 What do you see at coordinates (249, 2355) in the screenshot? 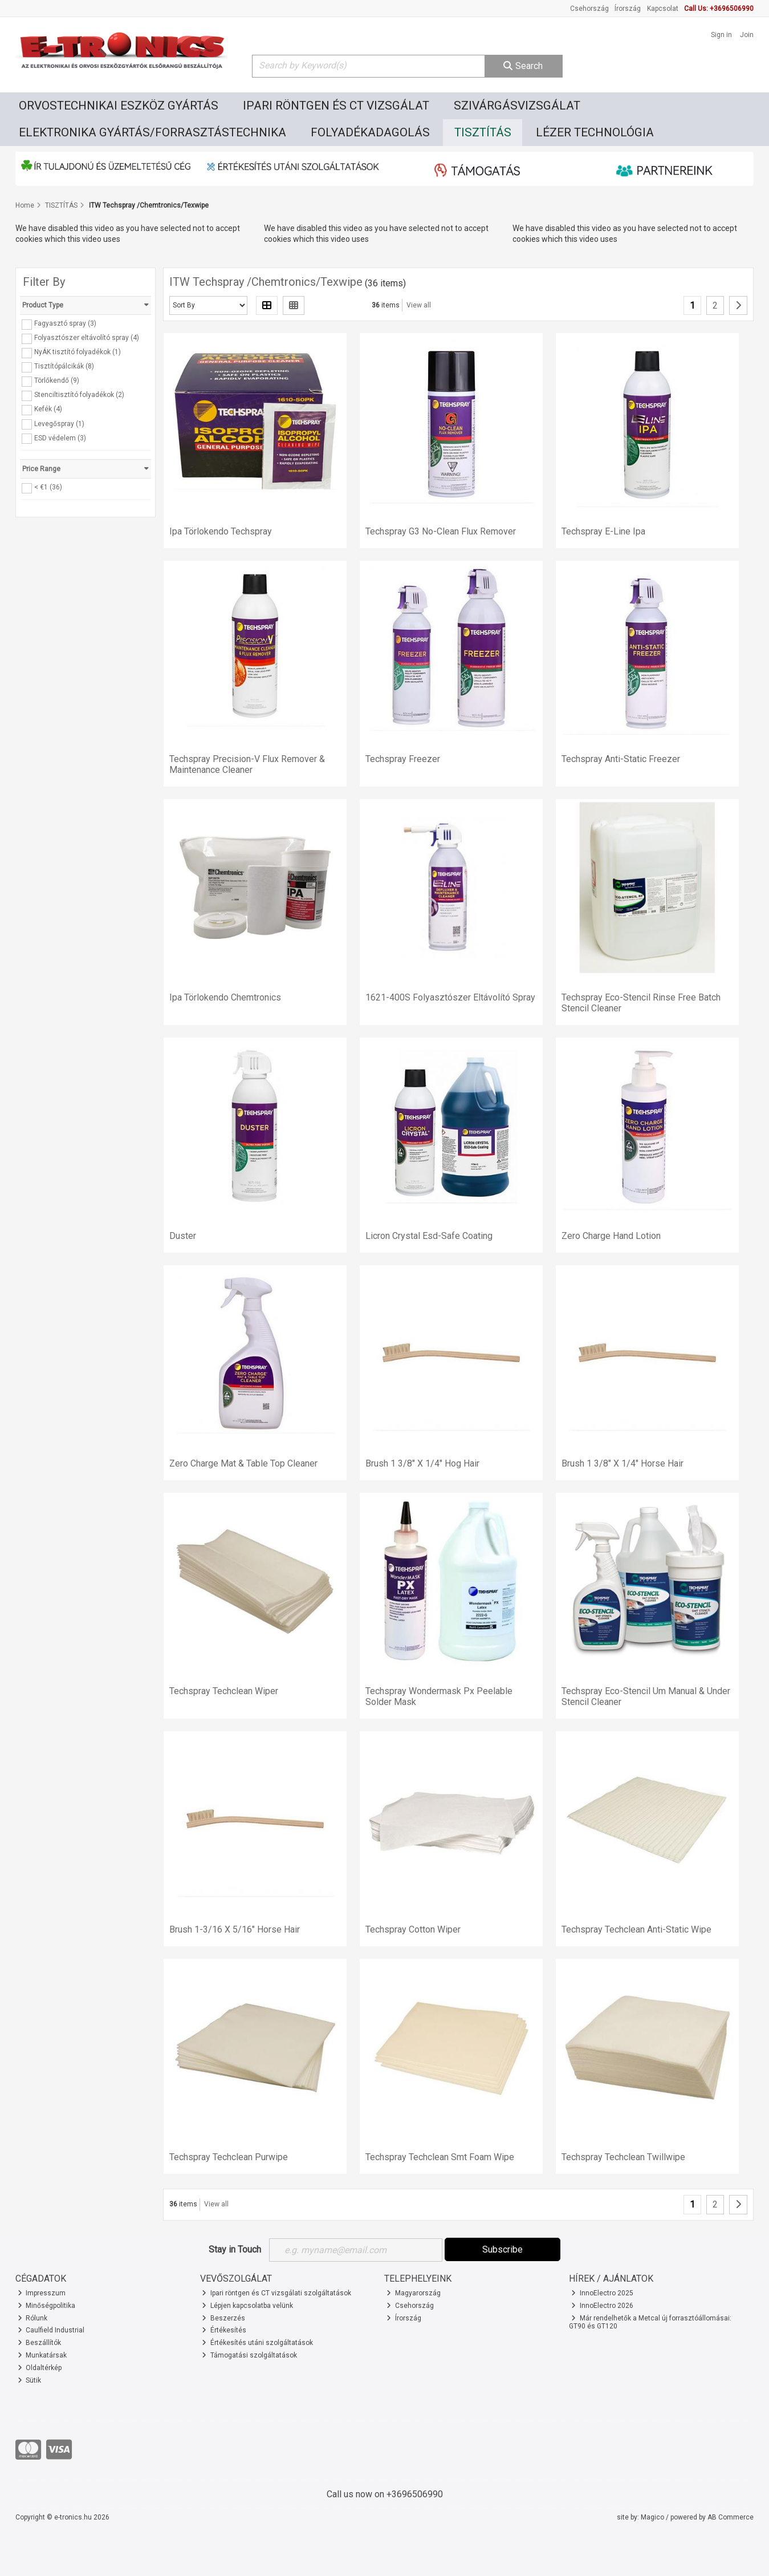
I see `Támogatási szolgáltatások` at bounding box center [249, 2355].